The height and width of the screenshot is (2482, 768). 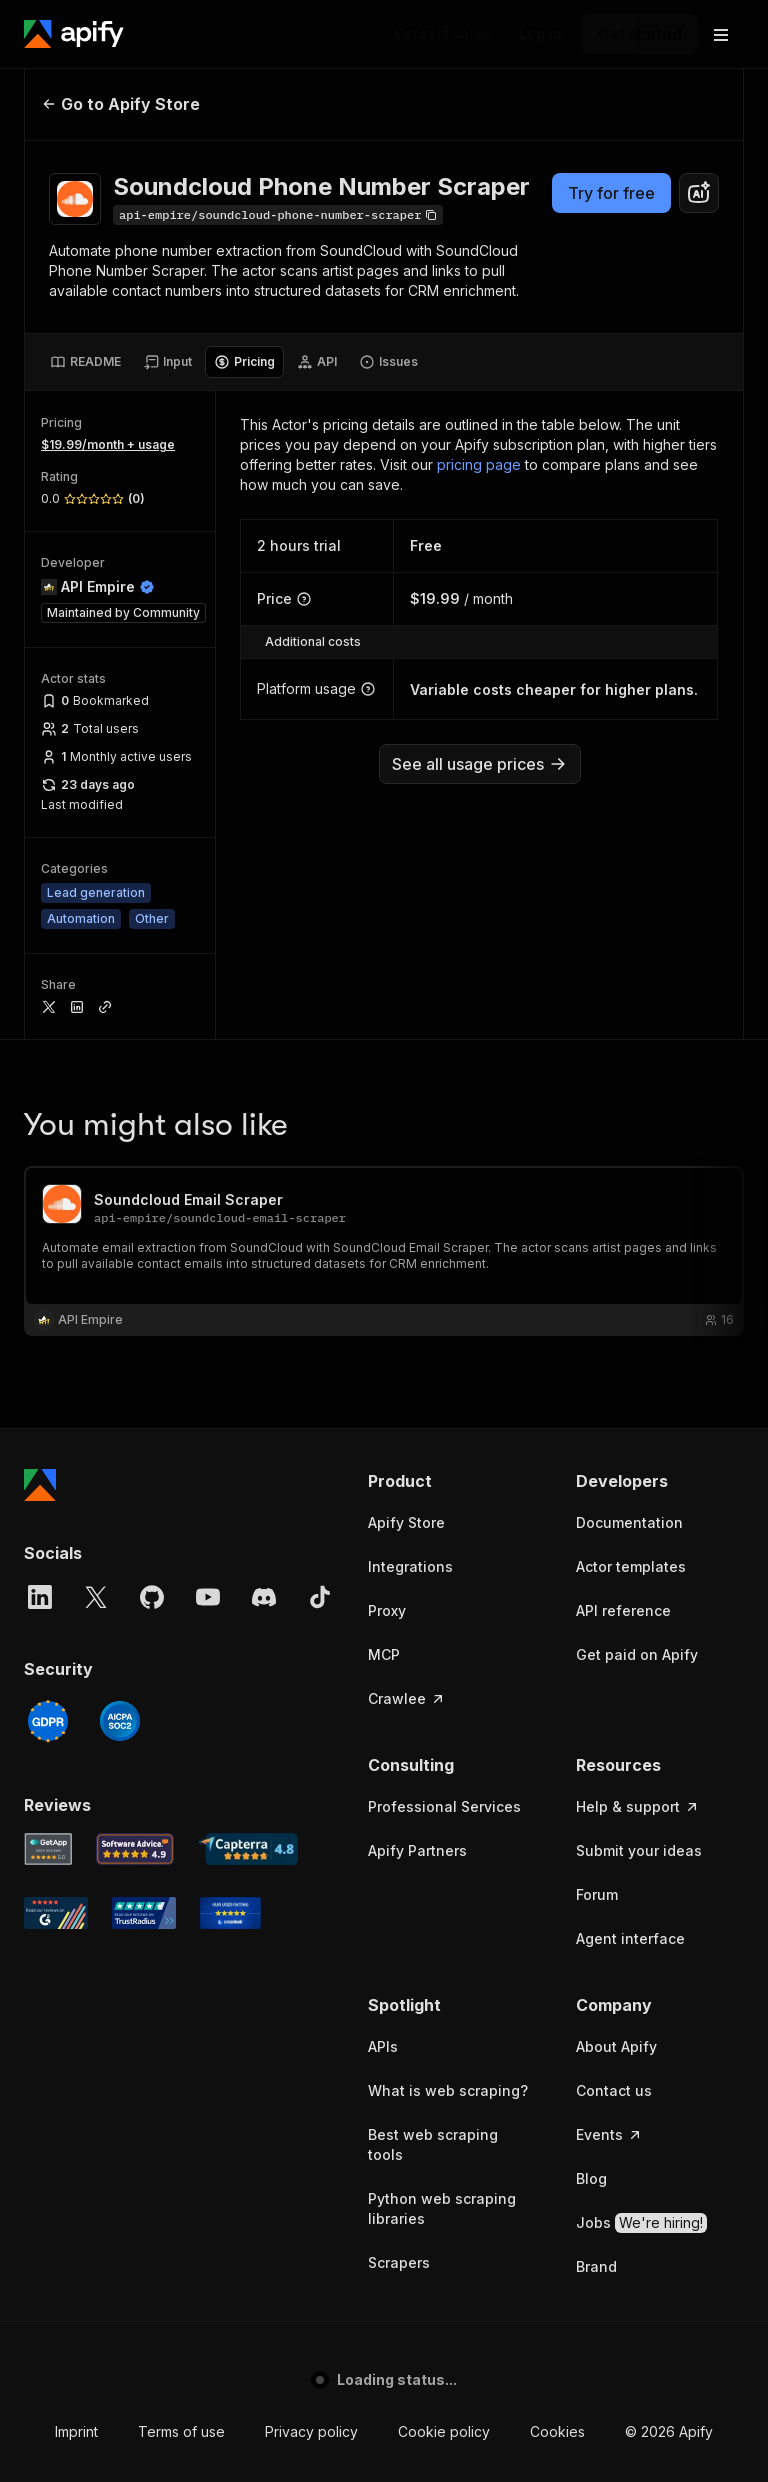 I want to click on [GitHub], so click(x=152, y=1597).